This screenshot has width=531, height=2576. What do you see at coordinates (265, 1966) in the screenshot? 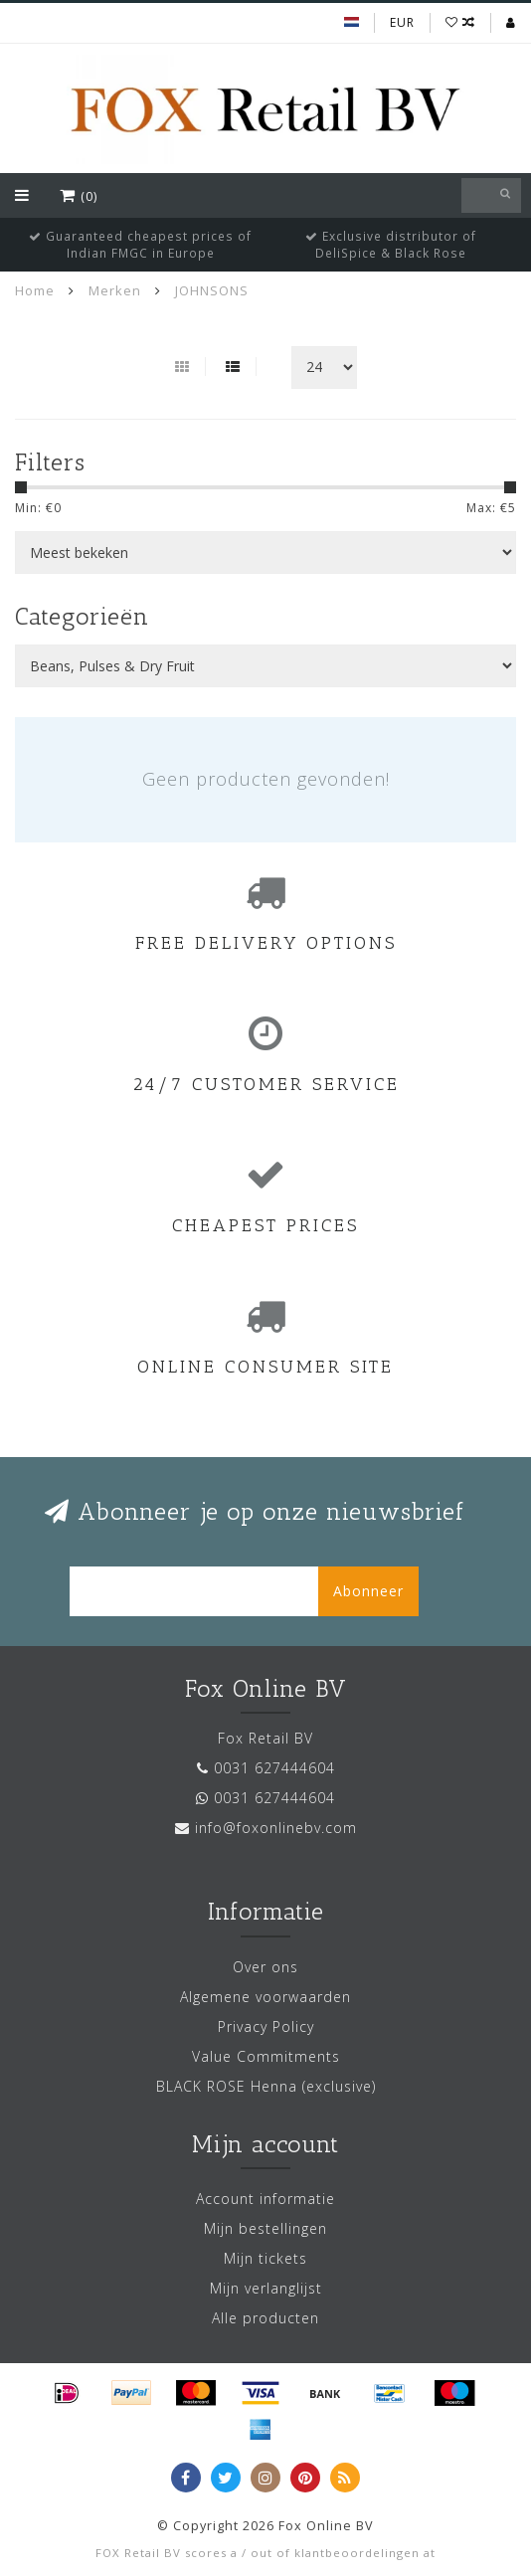
I see `Over ons` at bounding box center [265, 1966].